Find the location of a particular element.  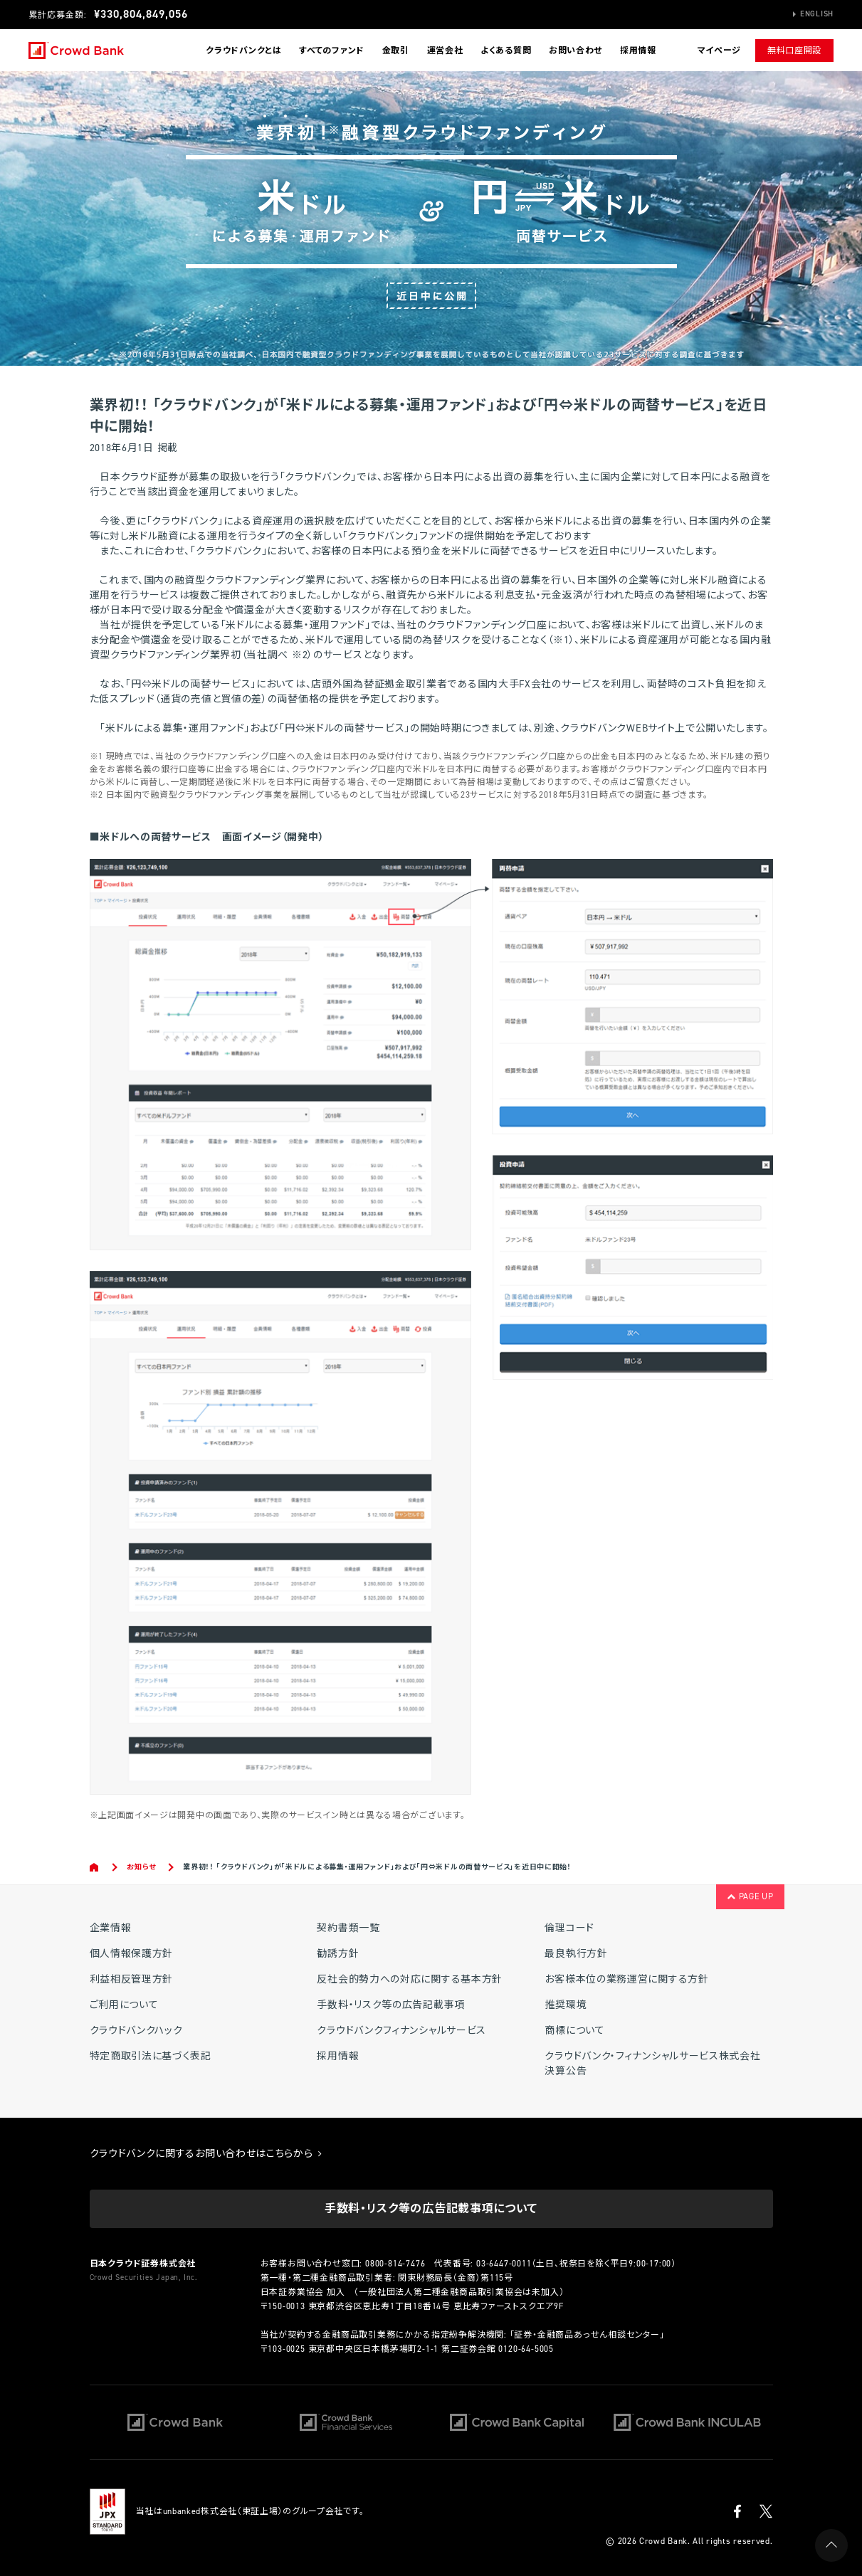

お知らせ is located at coordinates (141, 1867).